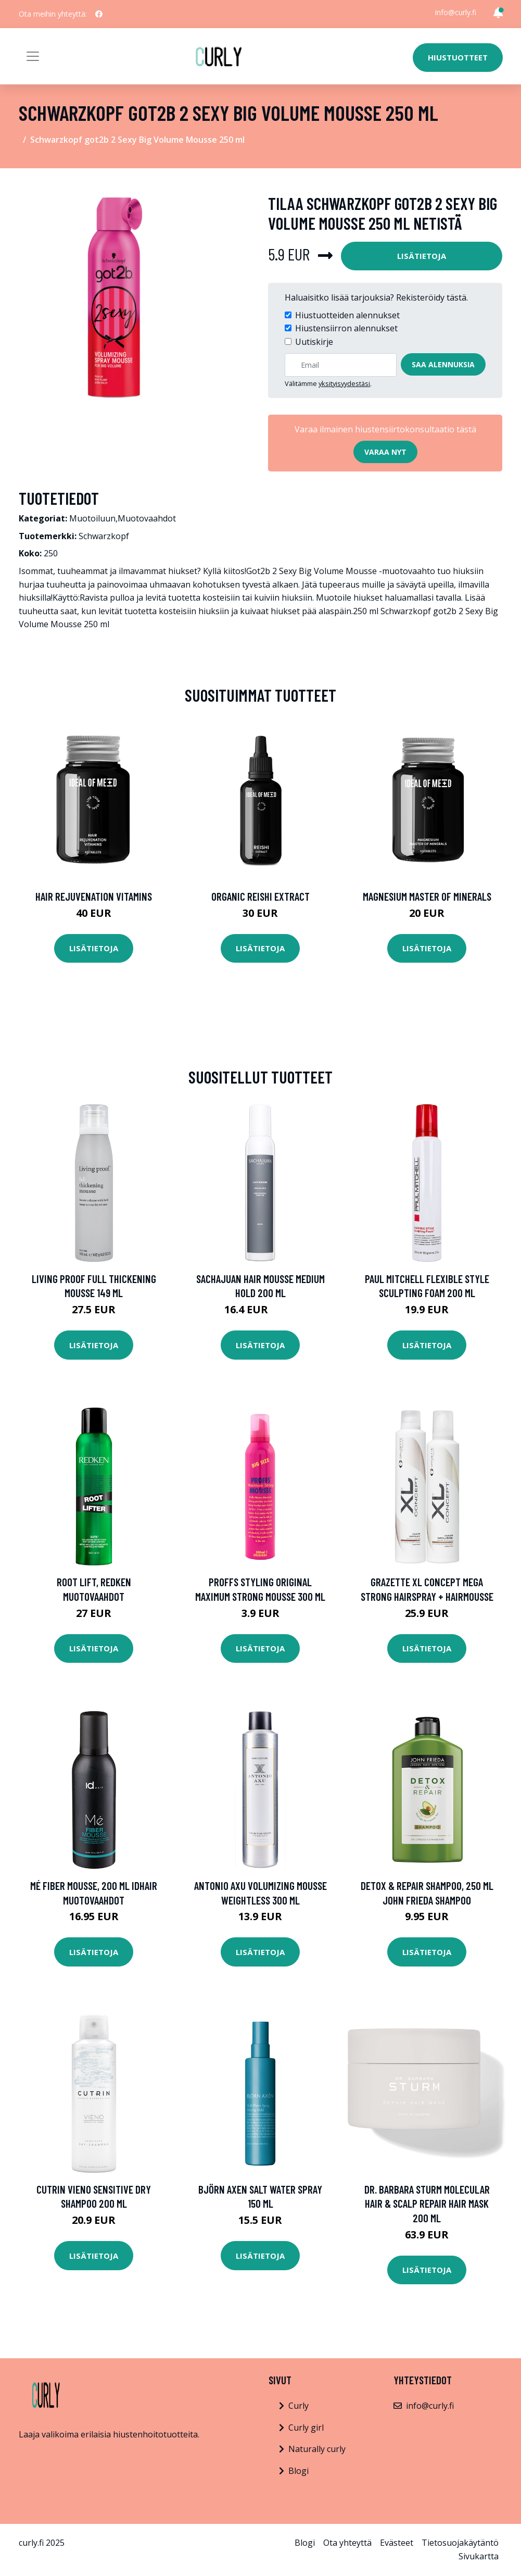 The width and height of the screenshot is (521, 2576). I want to click on [social profile], so click(99, 14).